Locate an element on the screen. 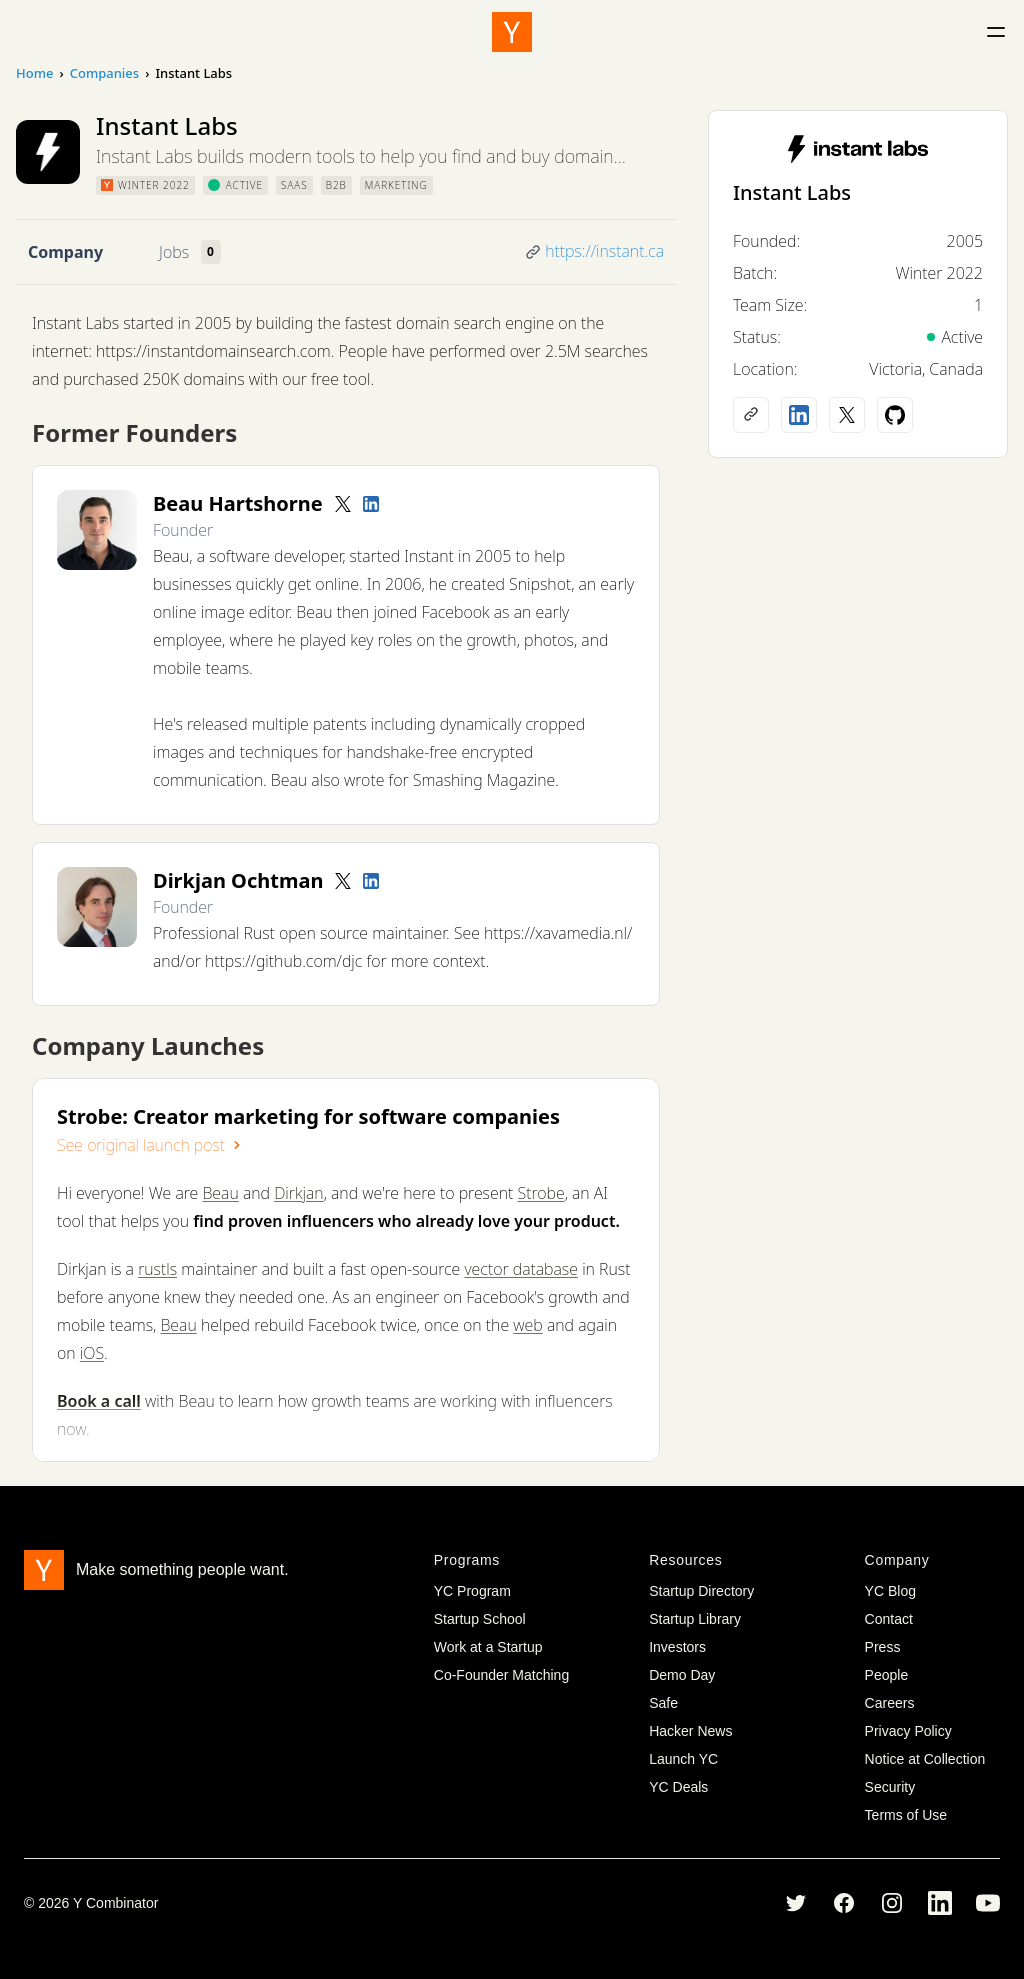 This screenshot has width=1024, height=1979. [LinkedIn profile] is located at coordinates (371, 504).